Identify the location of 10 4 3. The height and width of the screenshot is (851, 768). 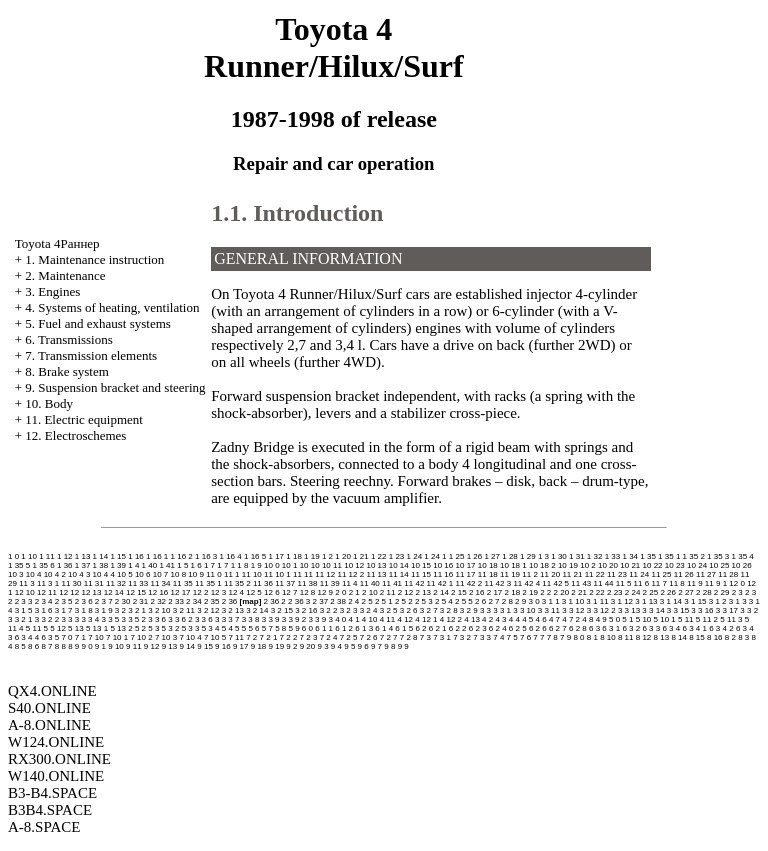
(79, 574).